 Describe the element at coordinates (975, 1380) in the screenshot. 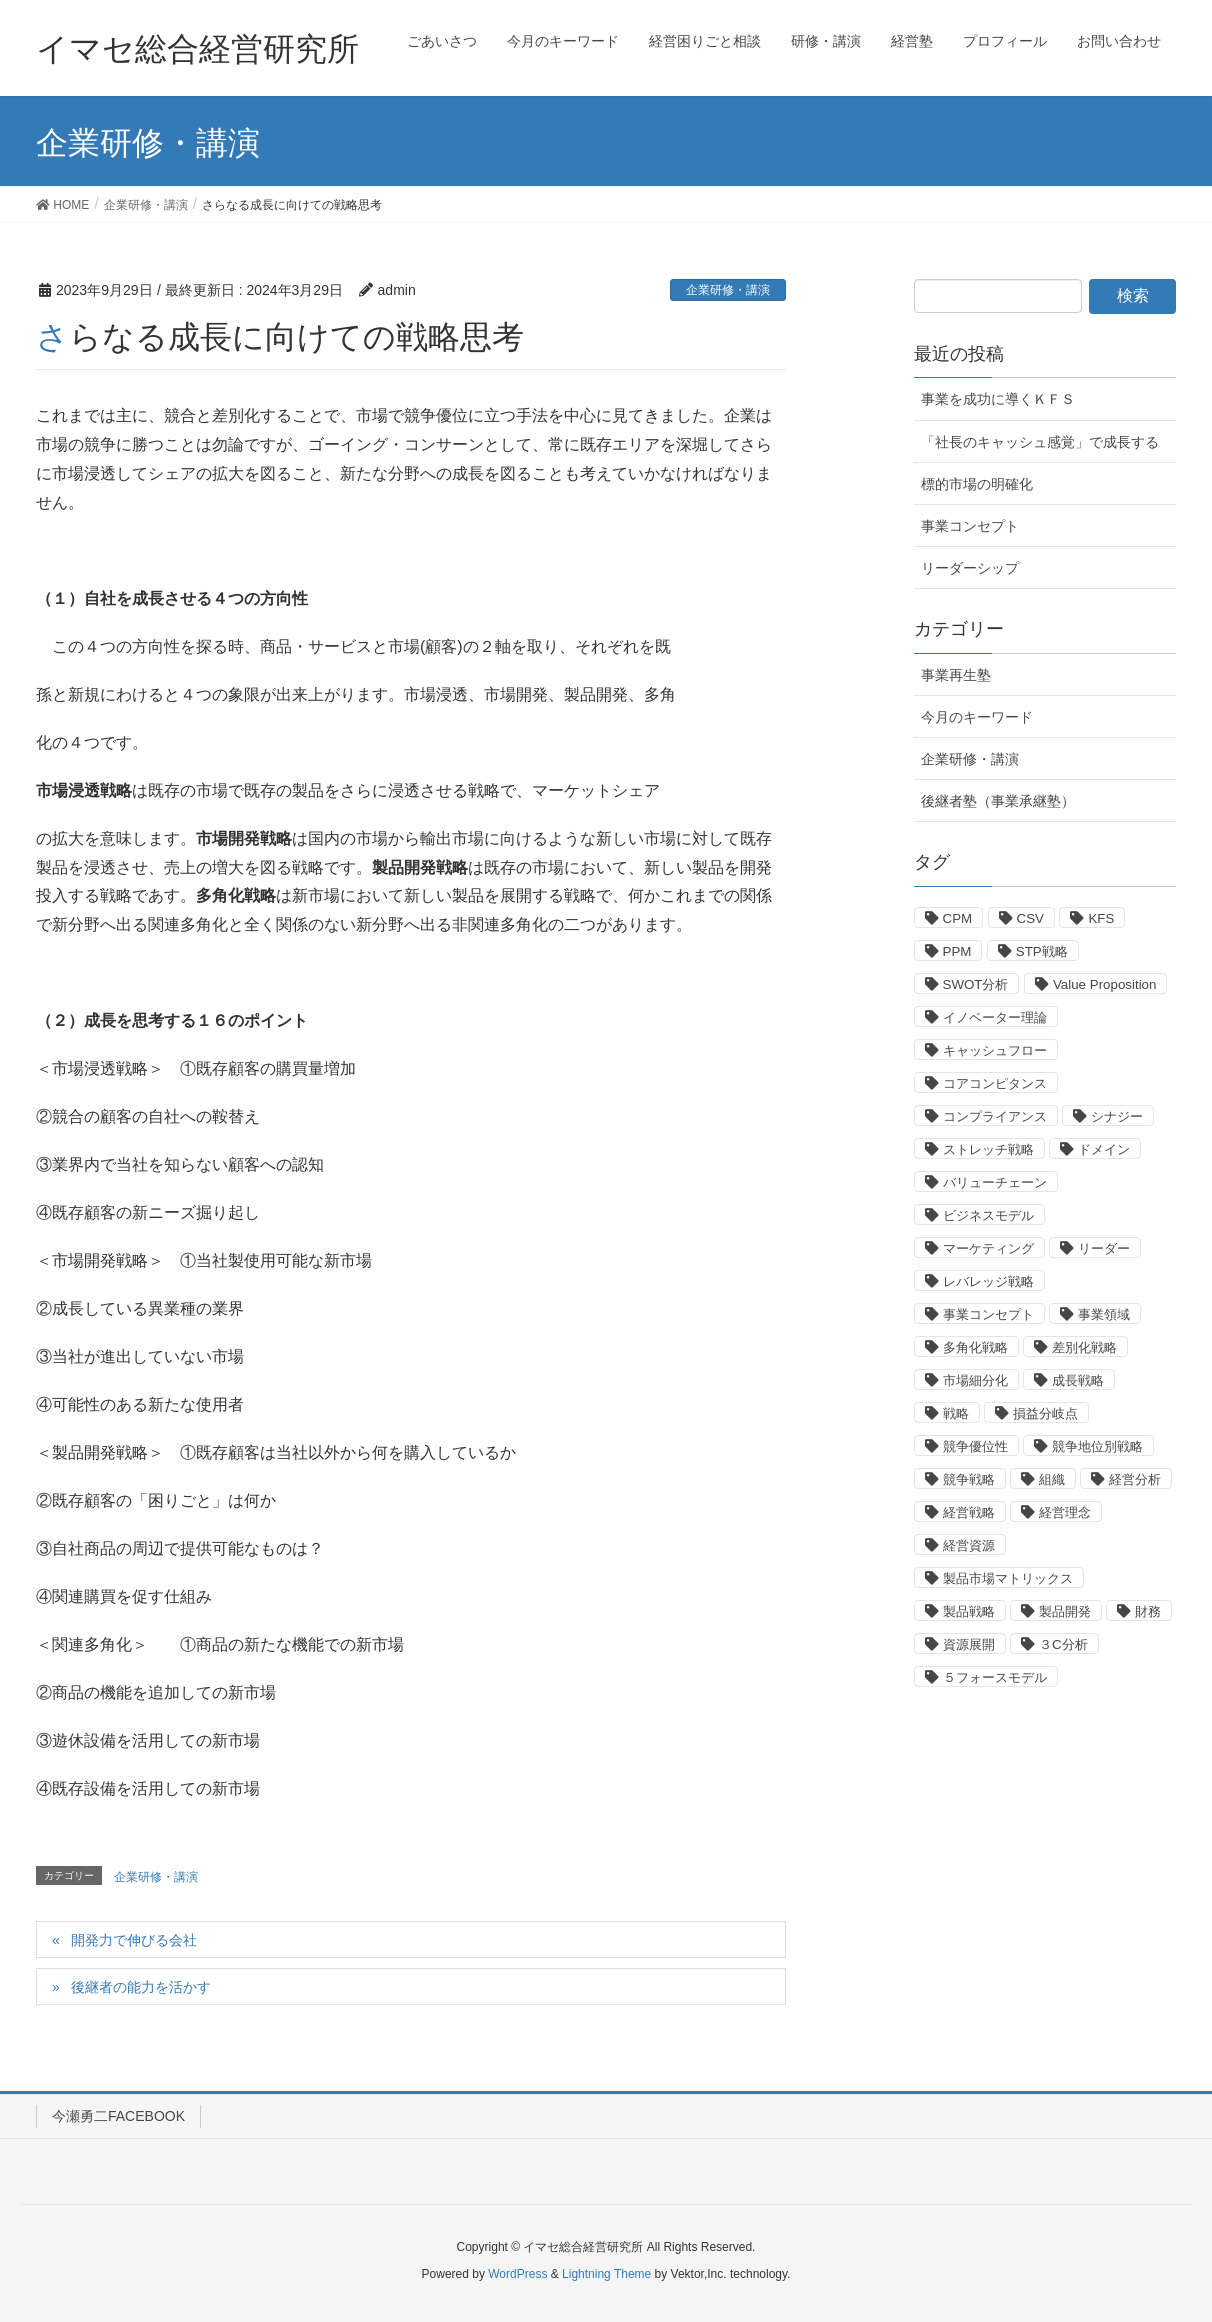

I see `市場細分化` at that location.